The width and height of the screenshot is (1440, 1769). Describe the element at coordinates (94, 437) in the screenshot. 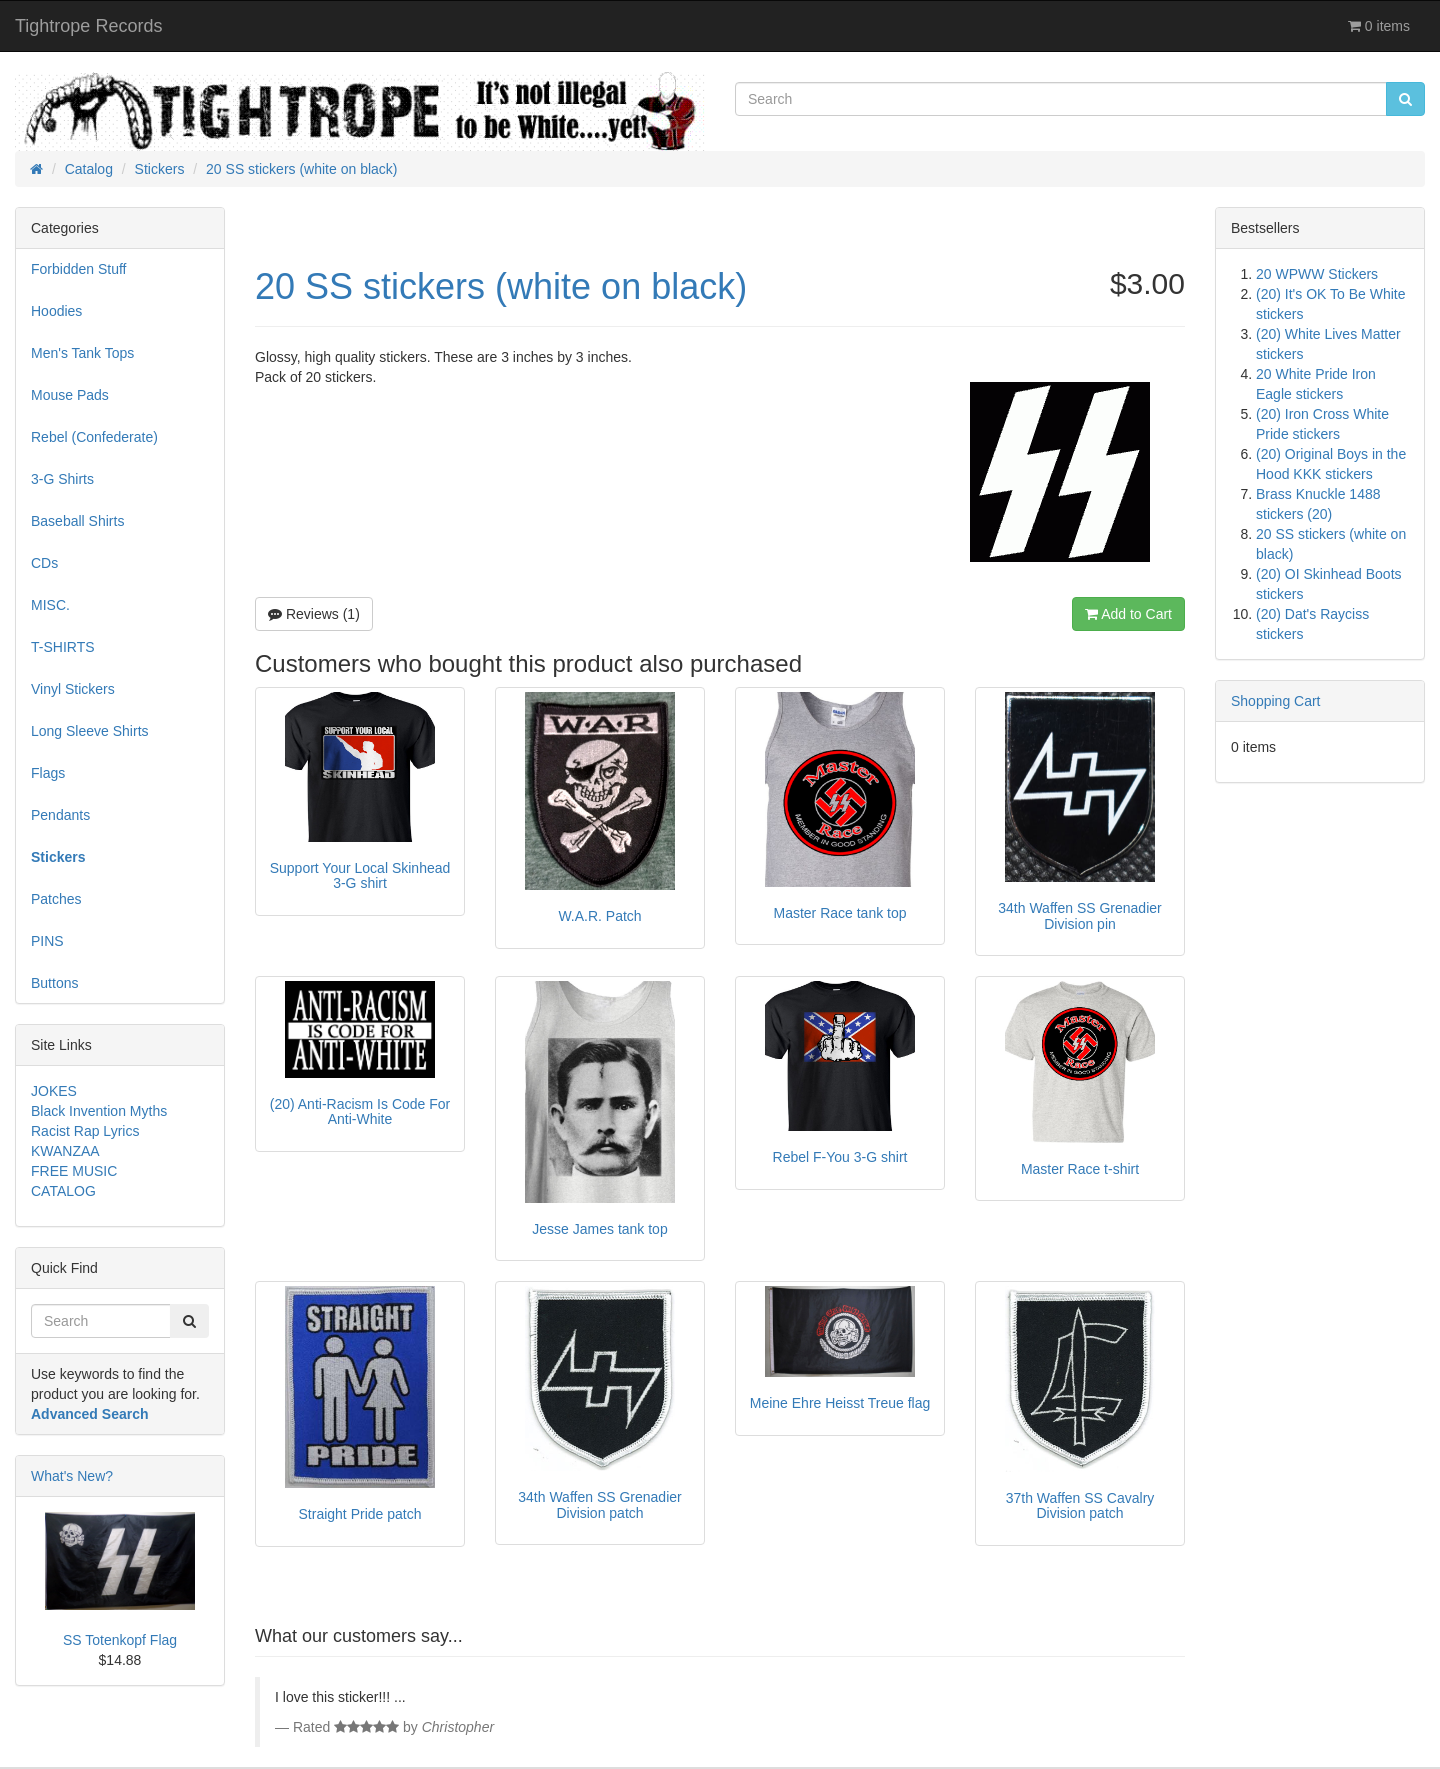

I see `Rebel (Confederate)` at that location.